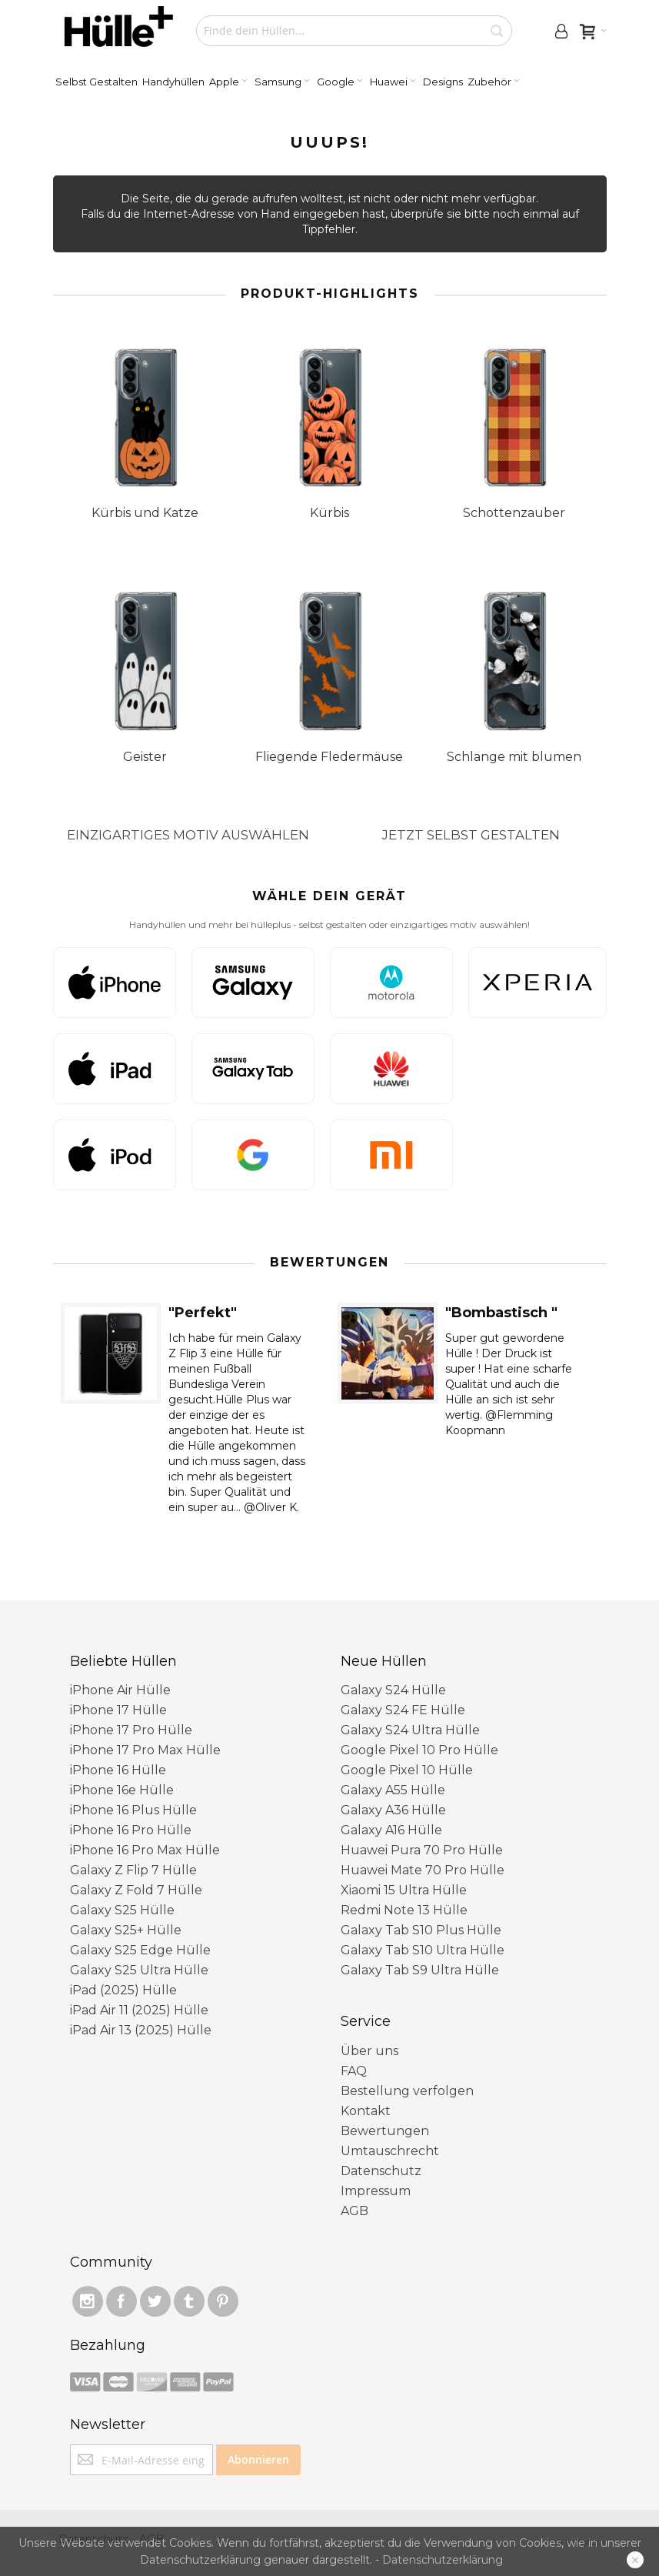  I want to click on Huawei Mate 70 Pro Hülle, so click(422, 1870).